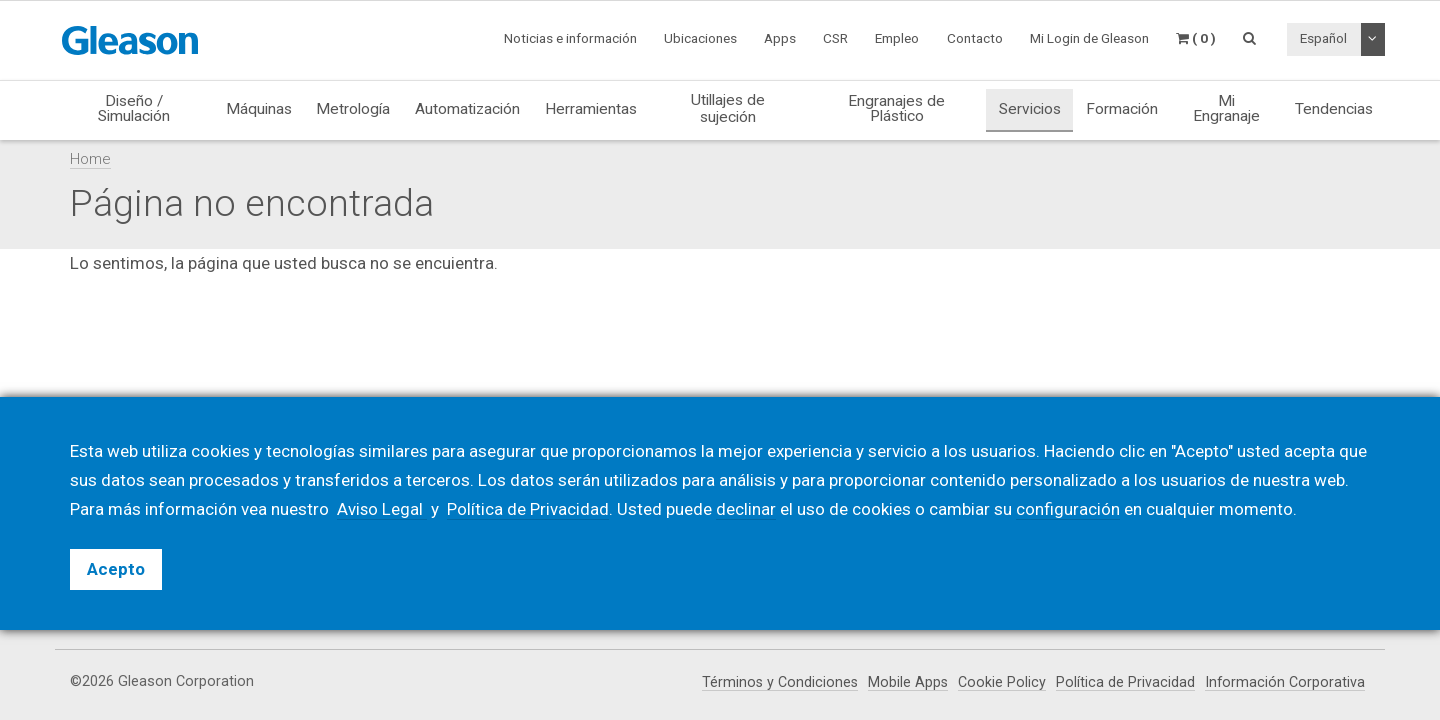 Image resolution: width=1440 pixels, height=720 pixels. I want to click on Formación, so click(1122, 109).